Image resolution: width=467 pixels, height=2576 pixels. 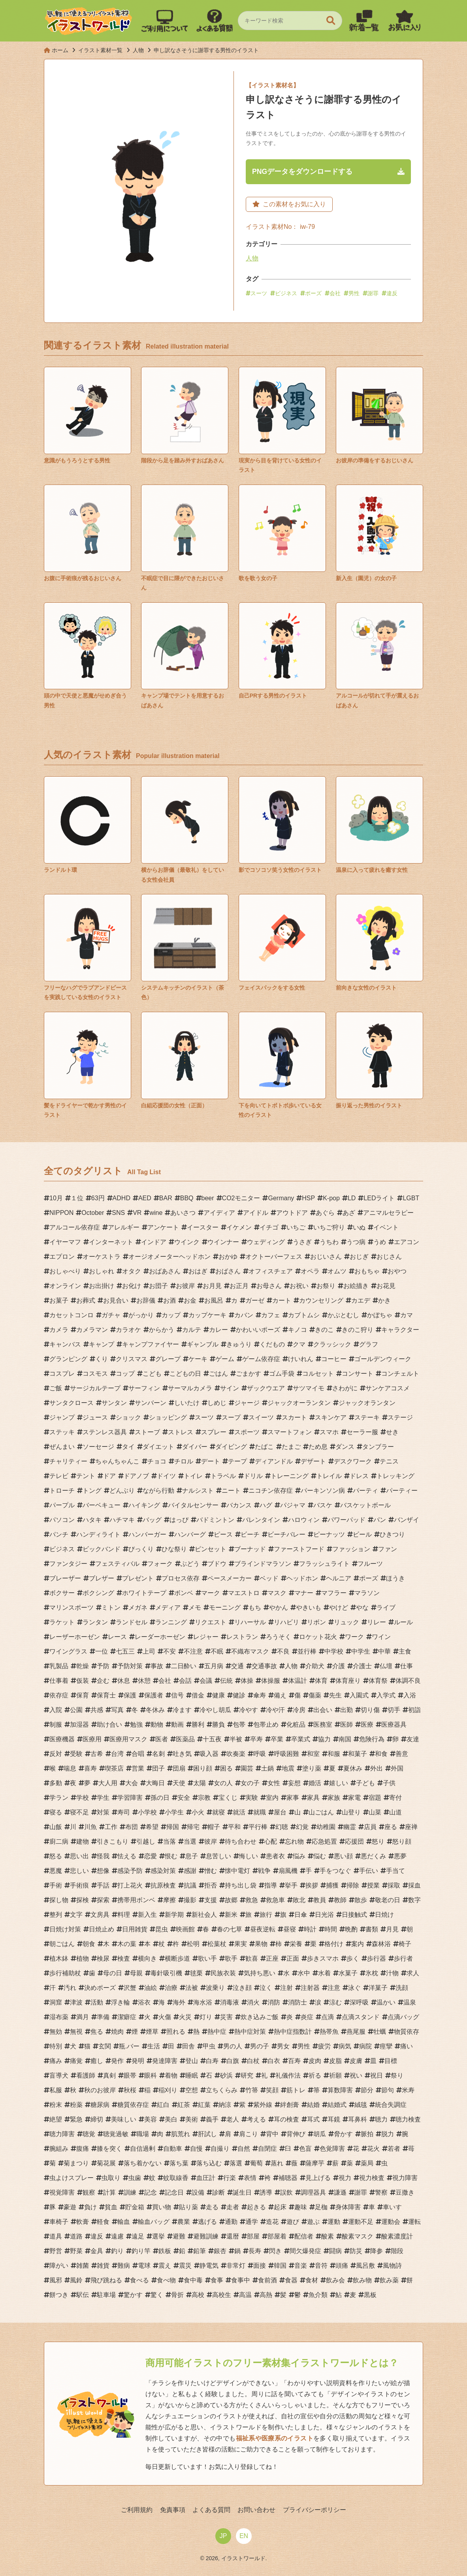 I want to click on 日傘, so click(x=300, y=1914).